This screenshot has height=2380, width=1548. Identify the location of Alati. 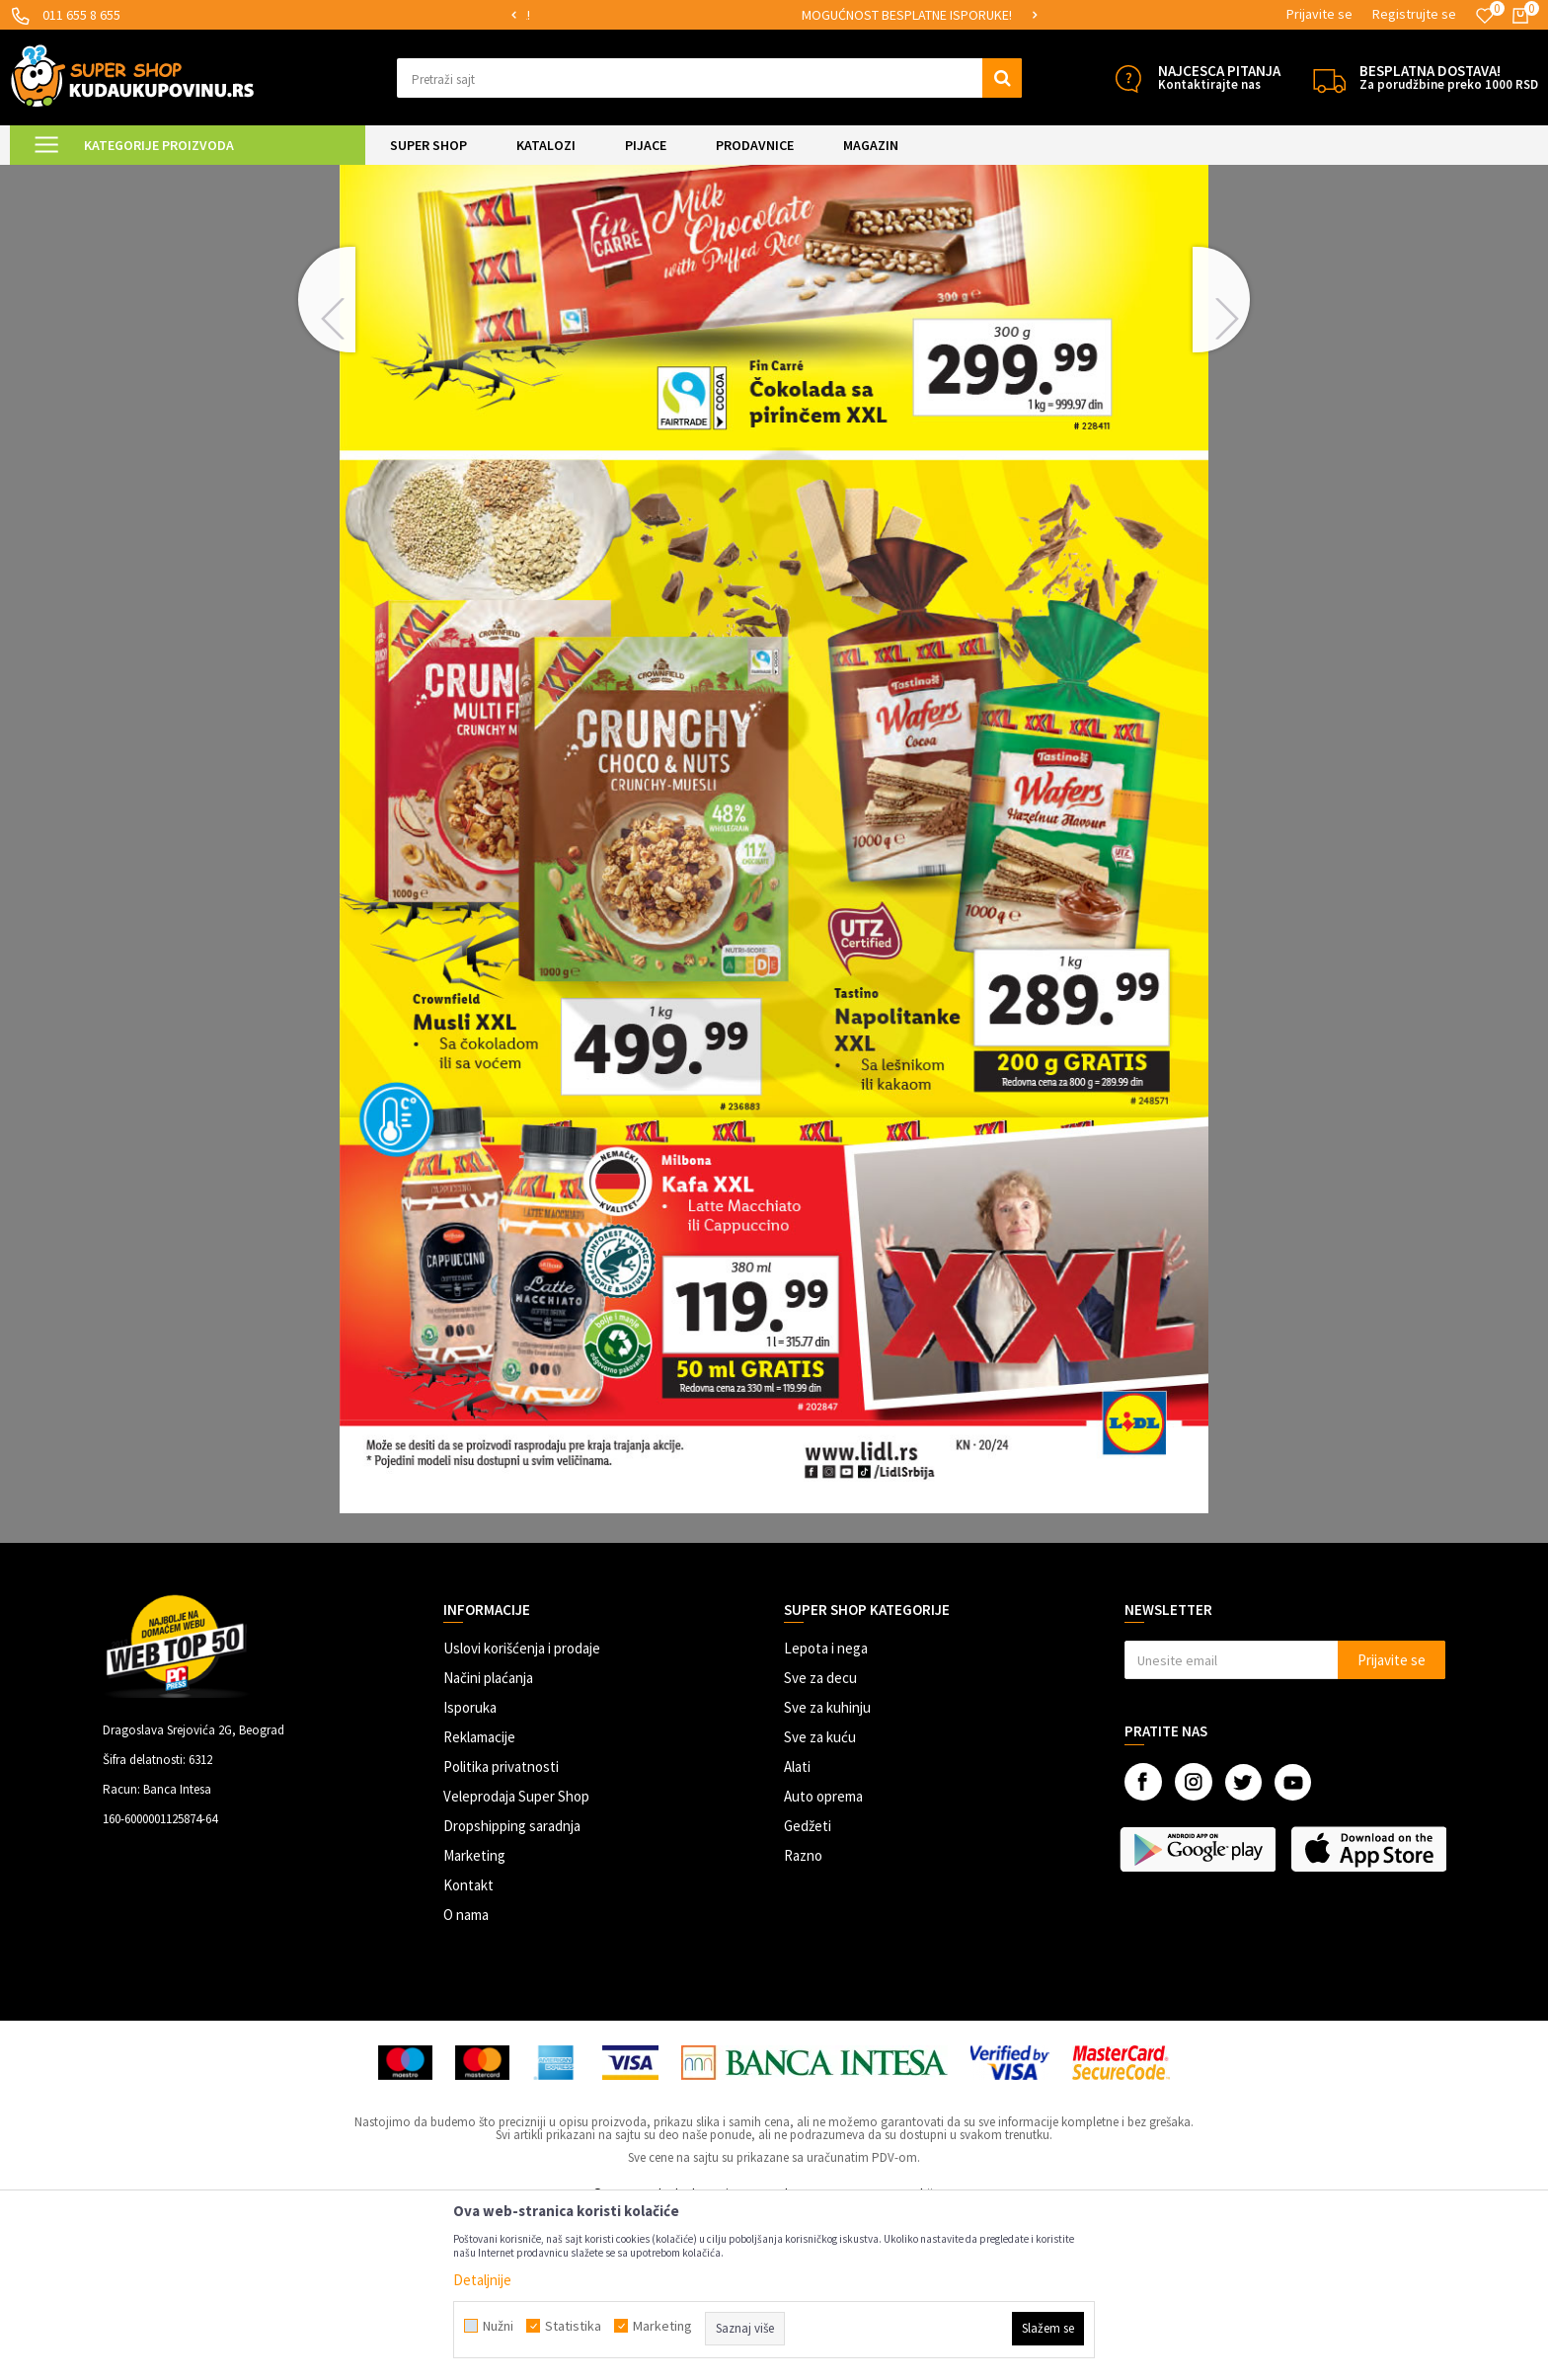
(797, 1931).